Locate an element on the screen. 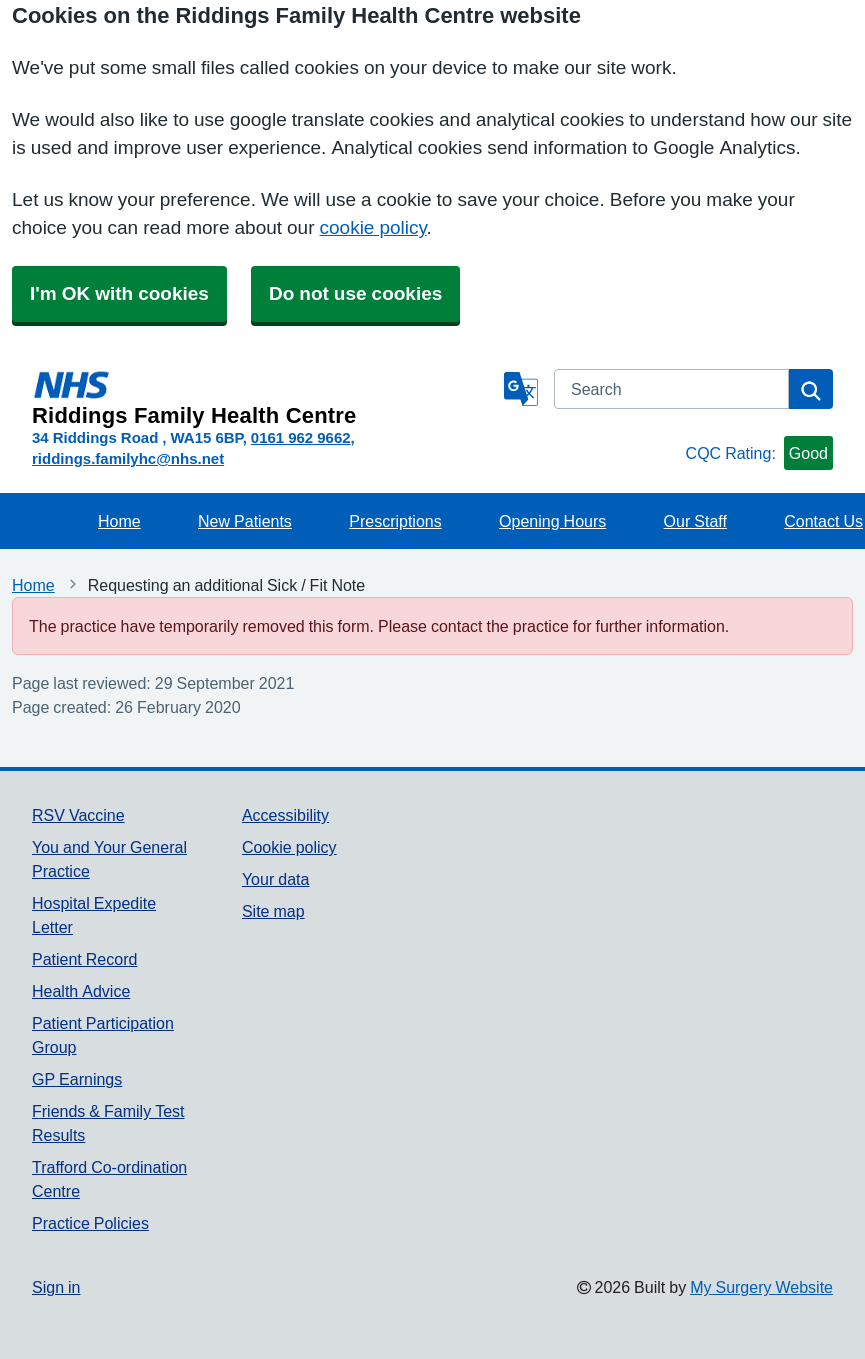 The height and width of the screenshot is (1359, 865). My Surgery Website is located at coordinates (761, 1287).